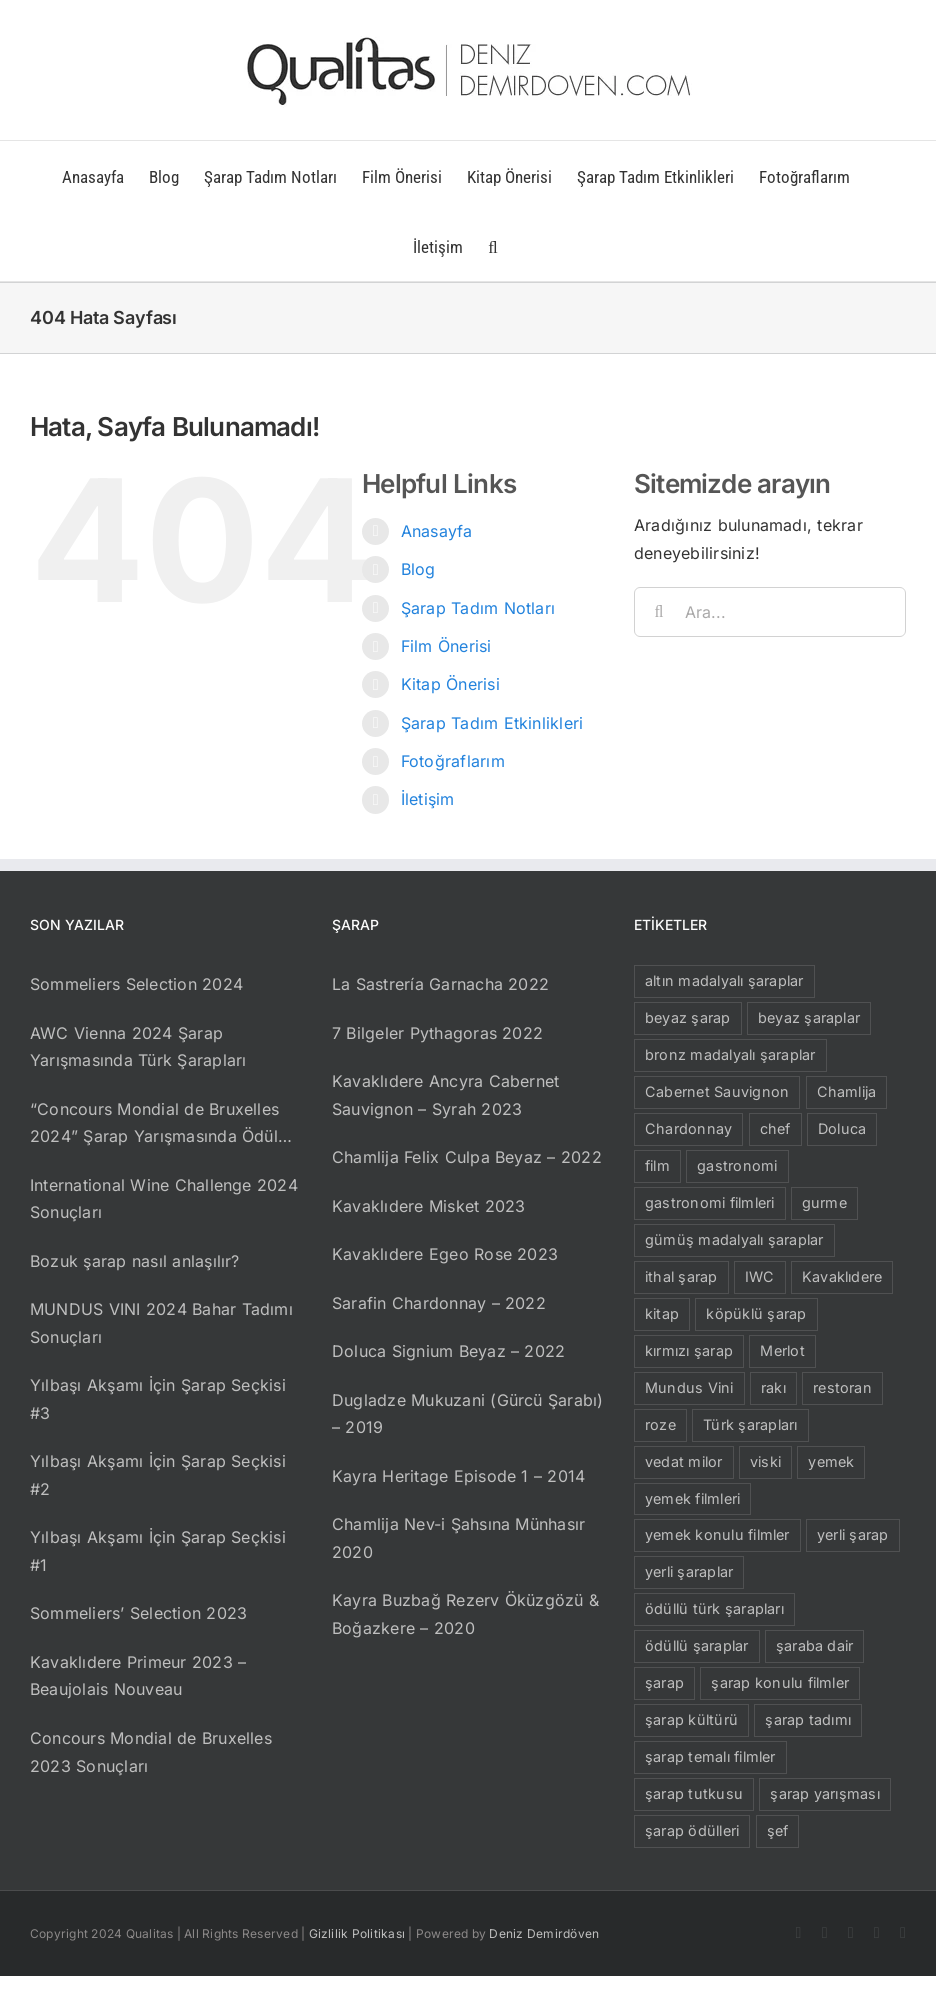 The width and height of the screenshot is (936, 2009). Describe the element at coordinates (730, 1054) in the screenshot. I see `bronz madalyalı şaraplar [bronz madalyalı şaraplar (10 öge)]` at that location.